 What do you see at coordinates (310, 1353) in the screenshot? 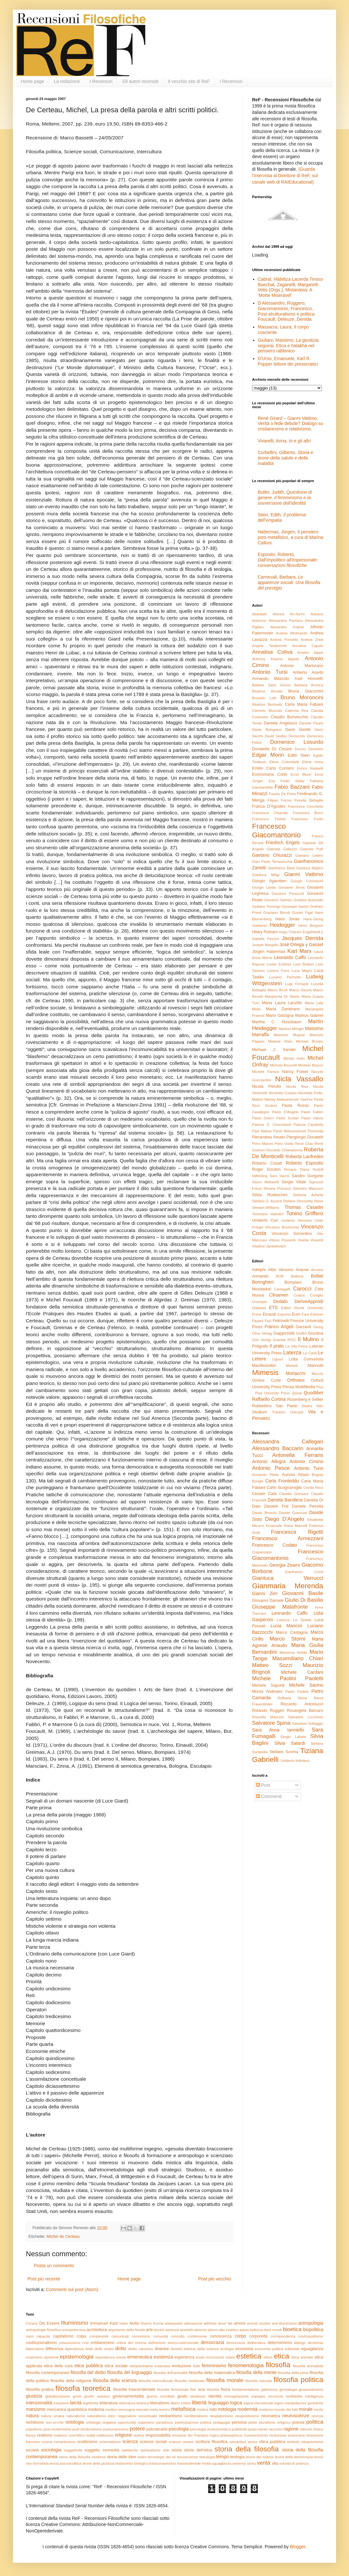
I see `Le Cariti` at bounding box center [310, 1353].